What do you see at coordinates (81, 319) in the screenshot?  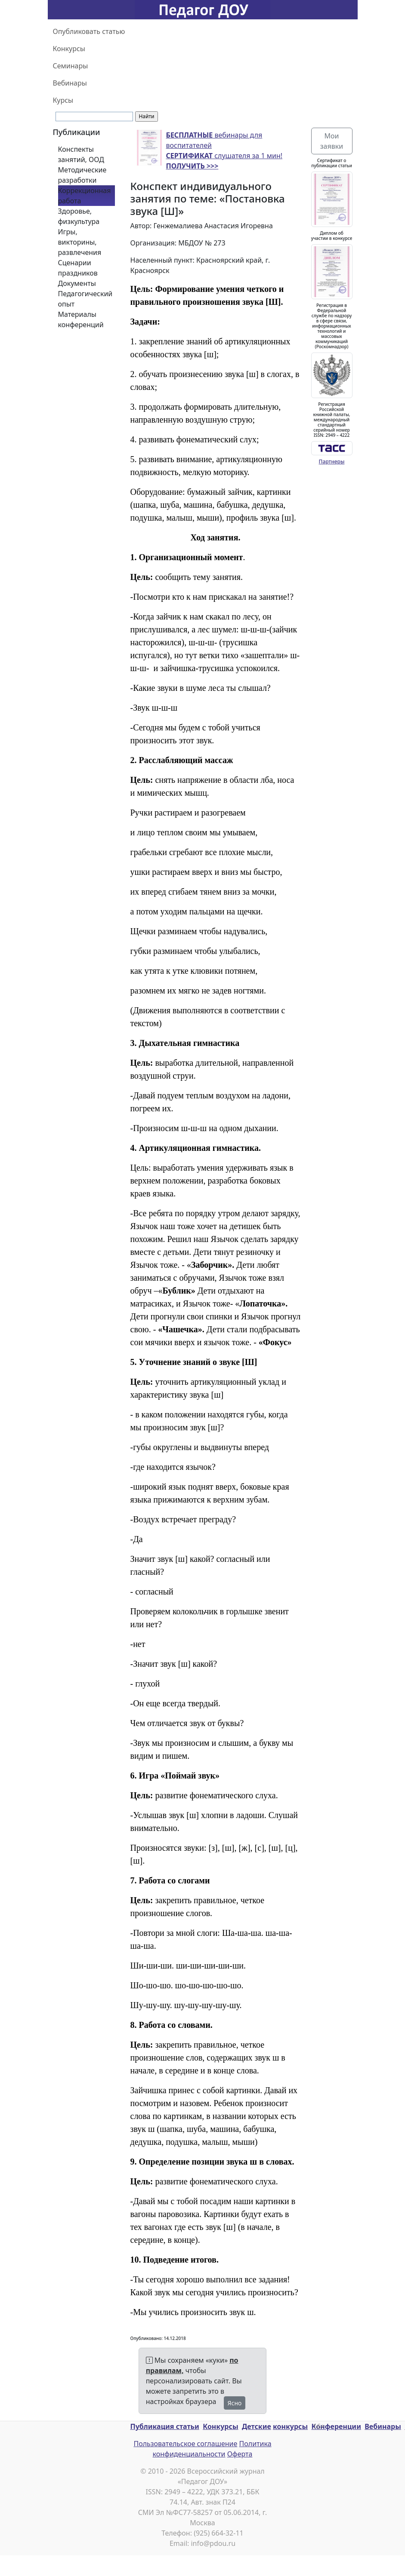 I see `Материалы конференций` at bounding box center [81, 319].